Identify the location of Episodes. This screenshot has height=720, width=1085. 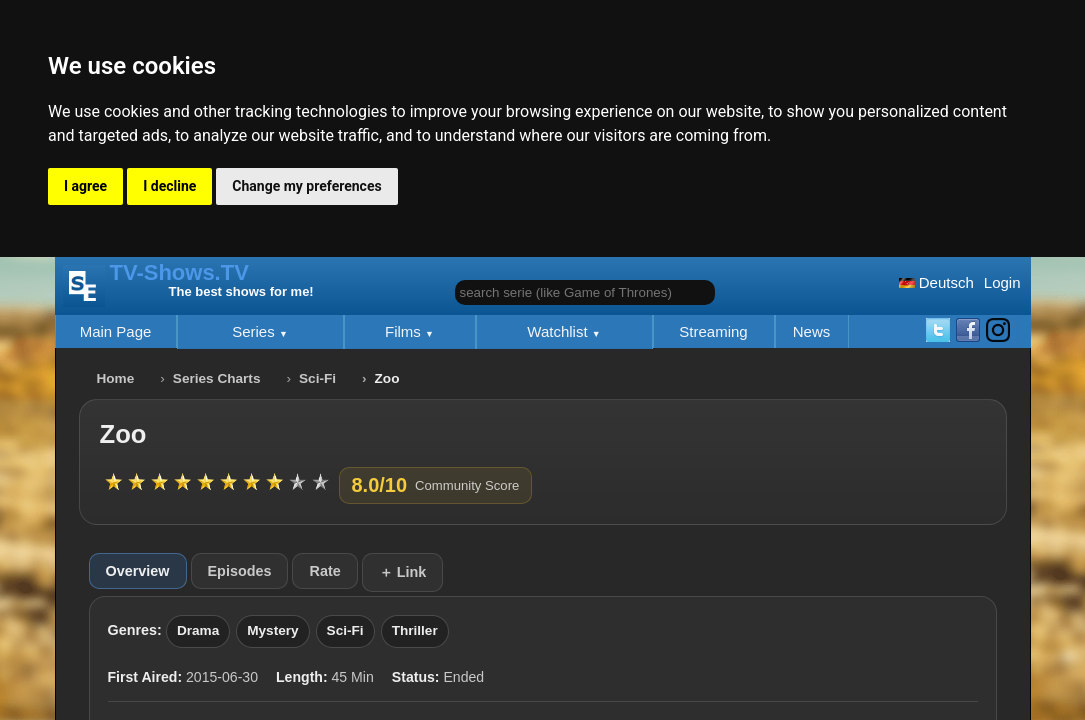
(240, 571).